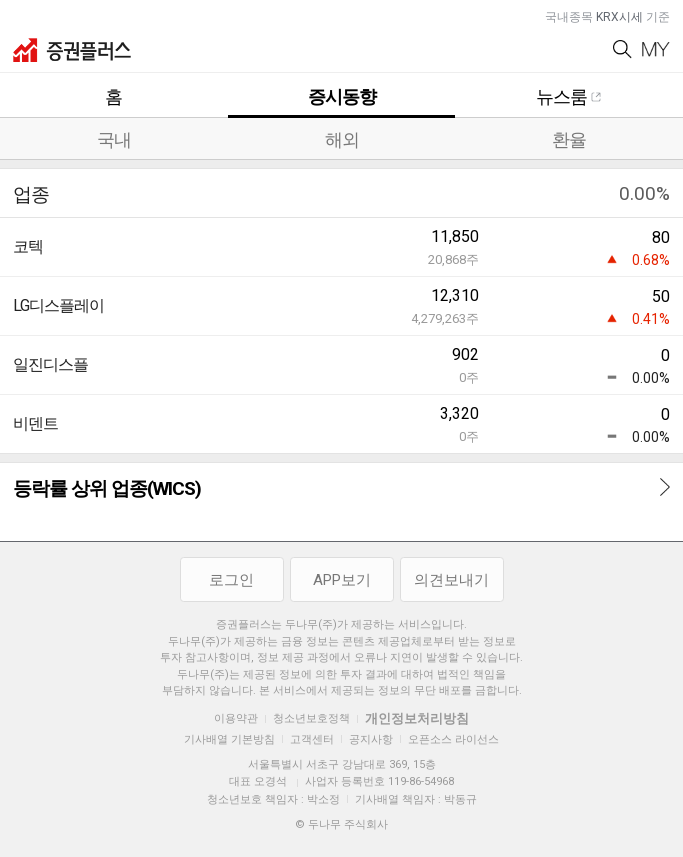 This screenshot has height=857, width=683. I want to click on 로그인, so click(231, 580).